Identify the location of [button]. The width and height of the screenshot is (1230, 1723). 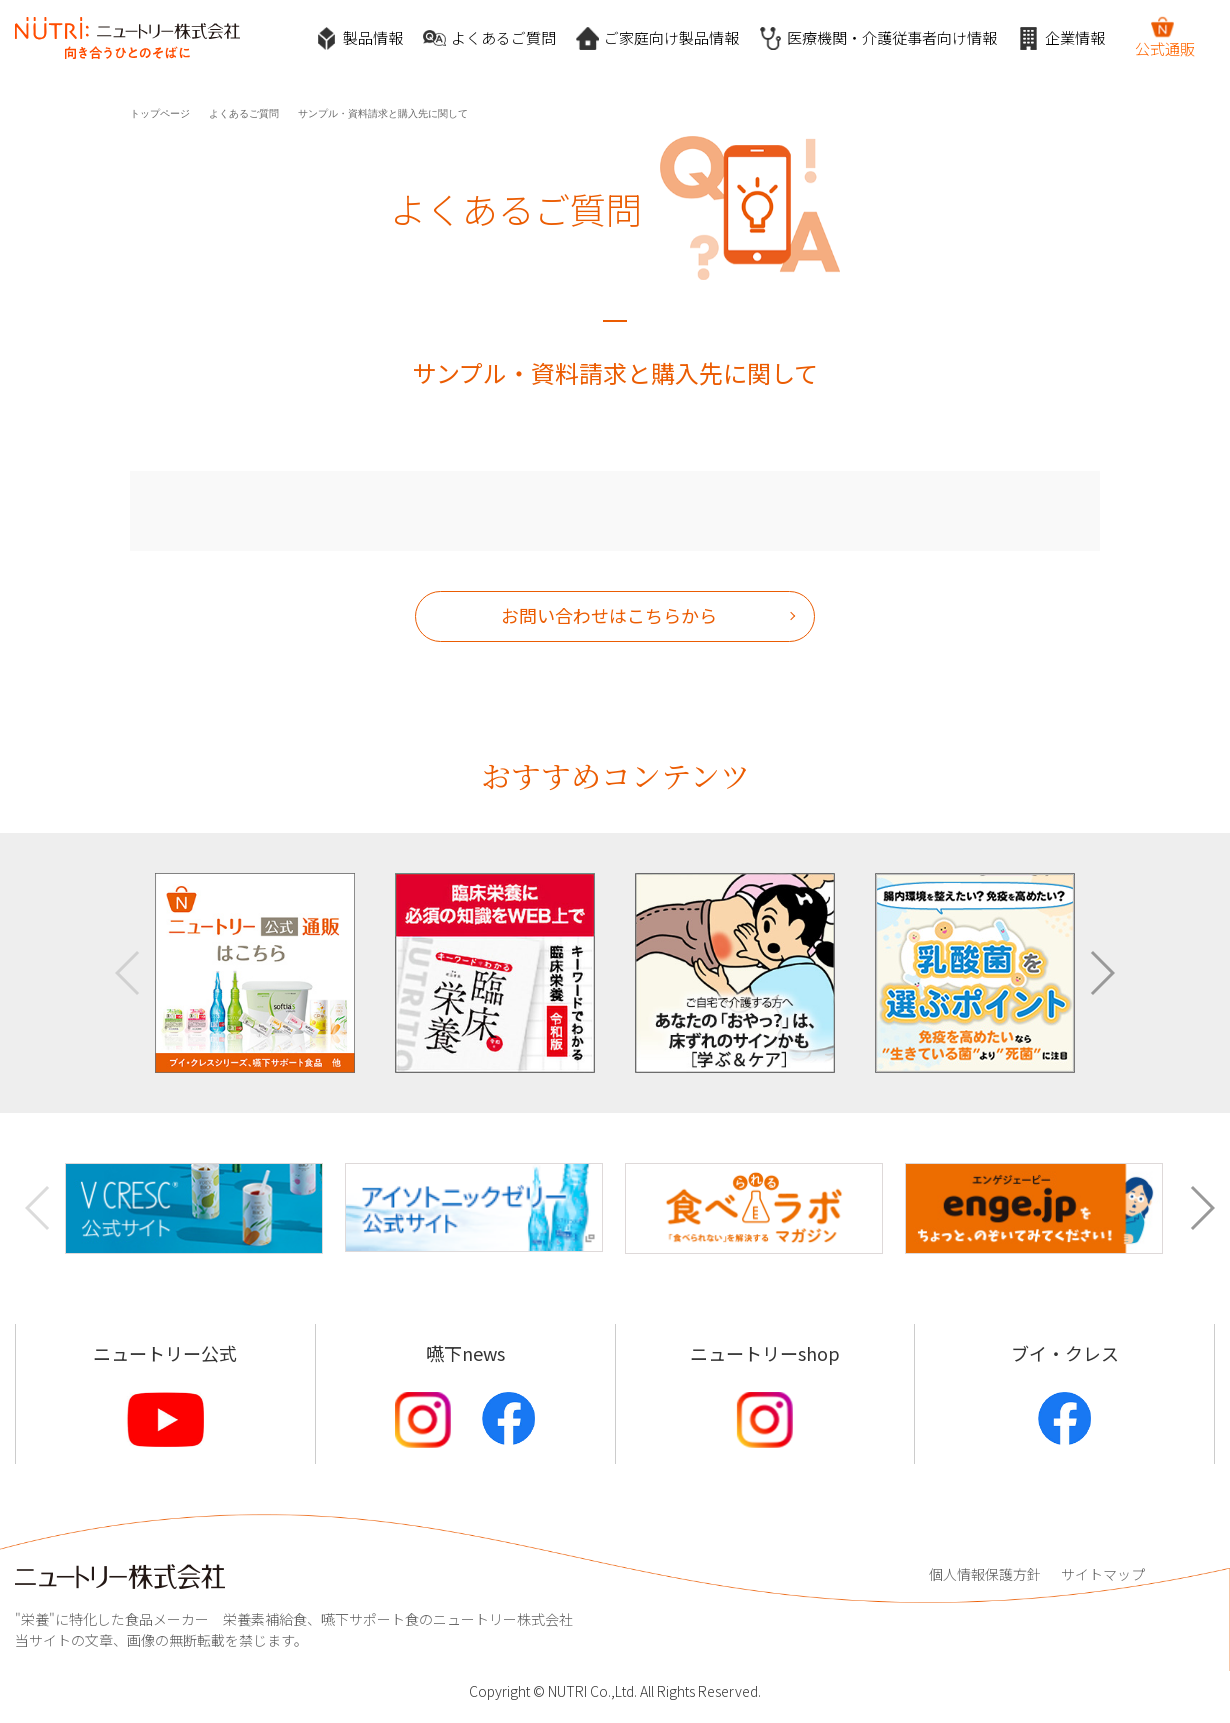
(1101, 973).